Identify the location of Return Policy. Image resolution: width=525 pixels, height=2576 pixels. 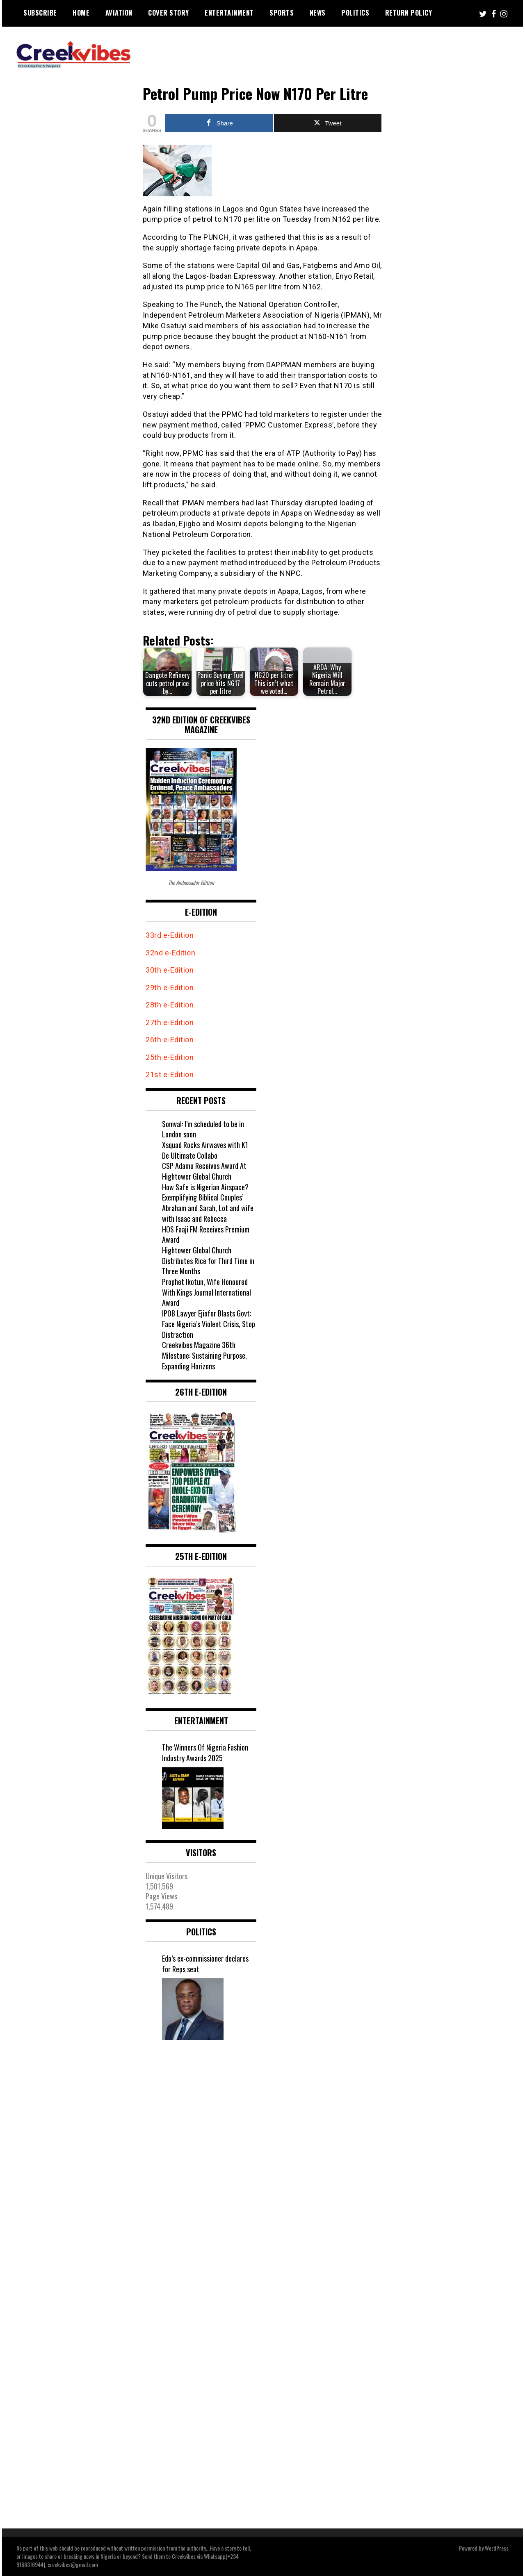
(408, 13).